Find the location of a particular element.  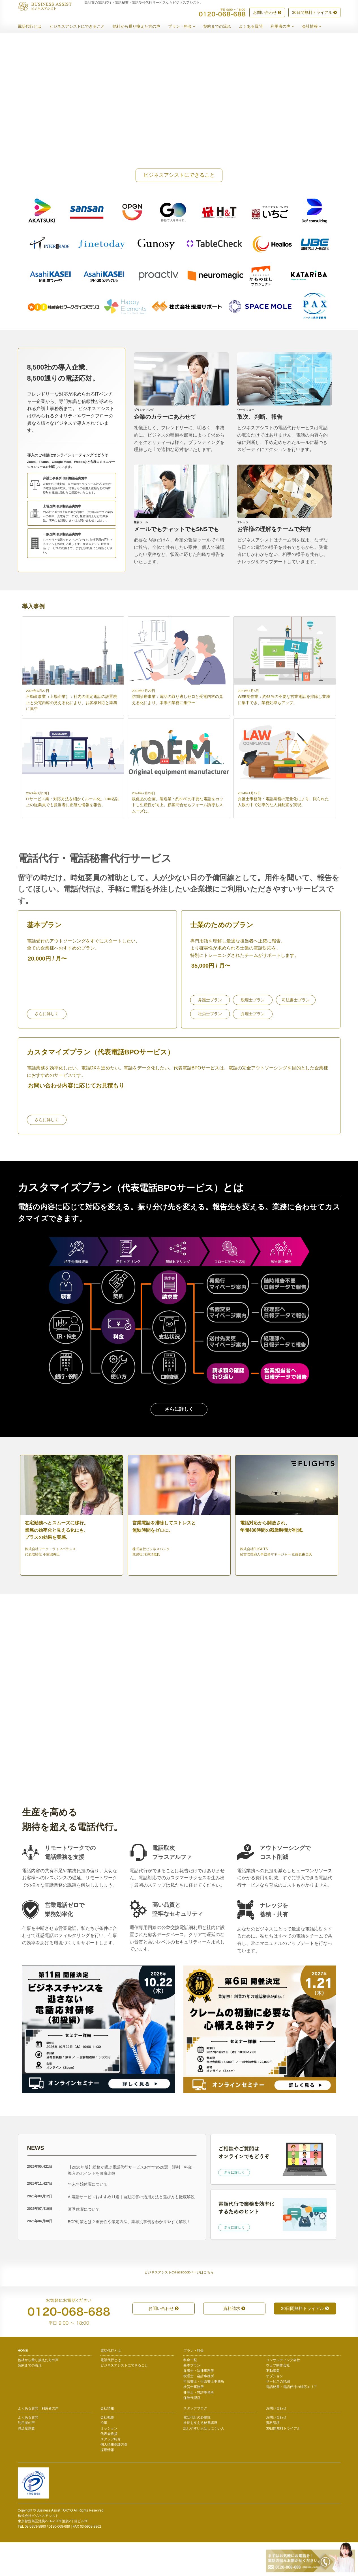

司法書士プラン is located at coordinates (296, 1033).